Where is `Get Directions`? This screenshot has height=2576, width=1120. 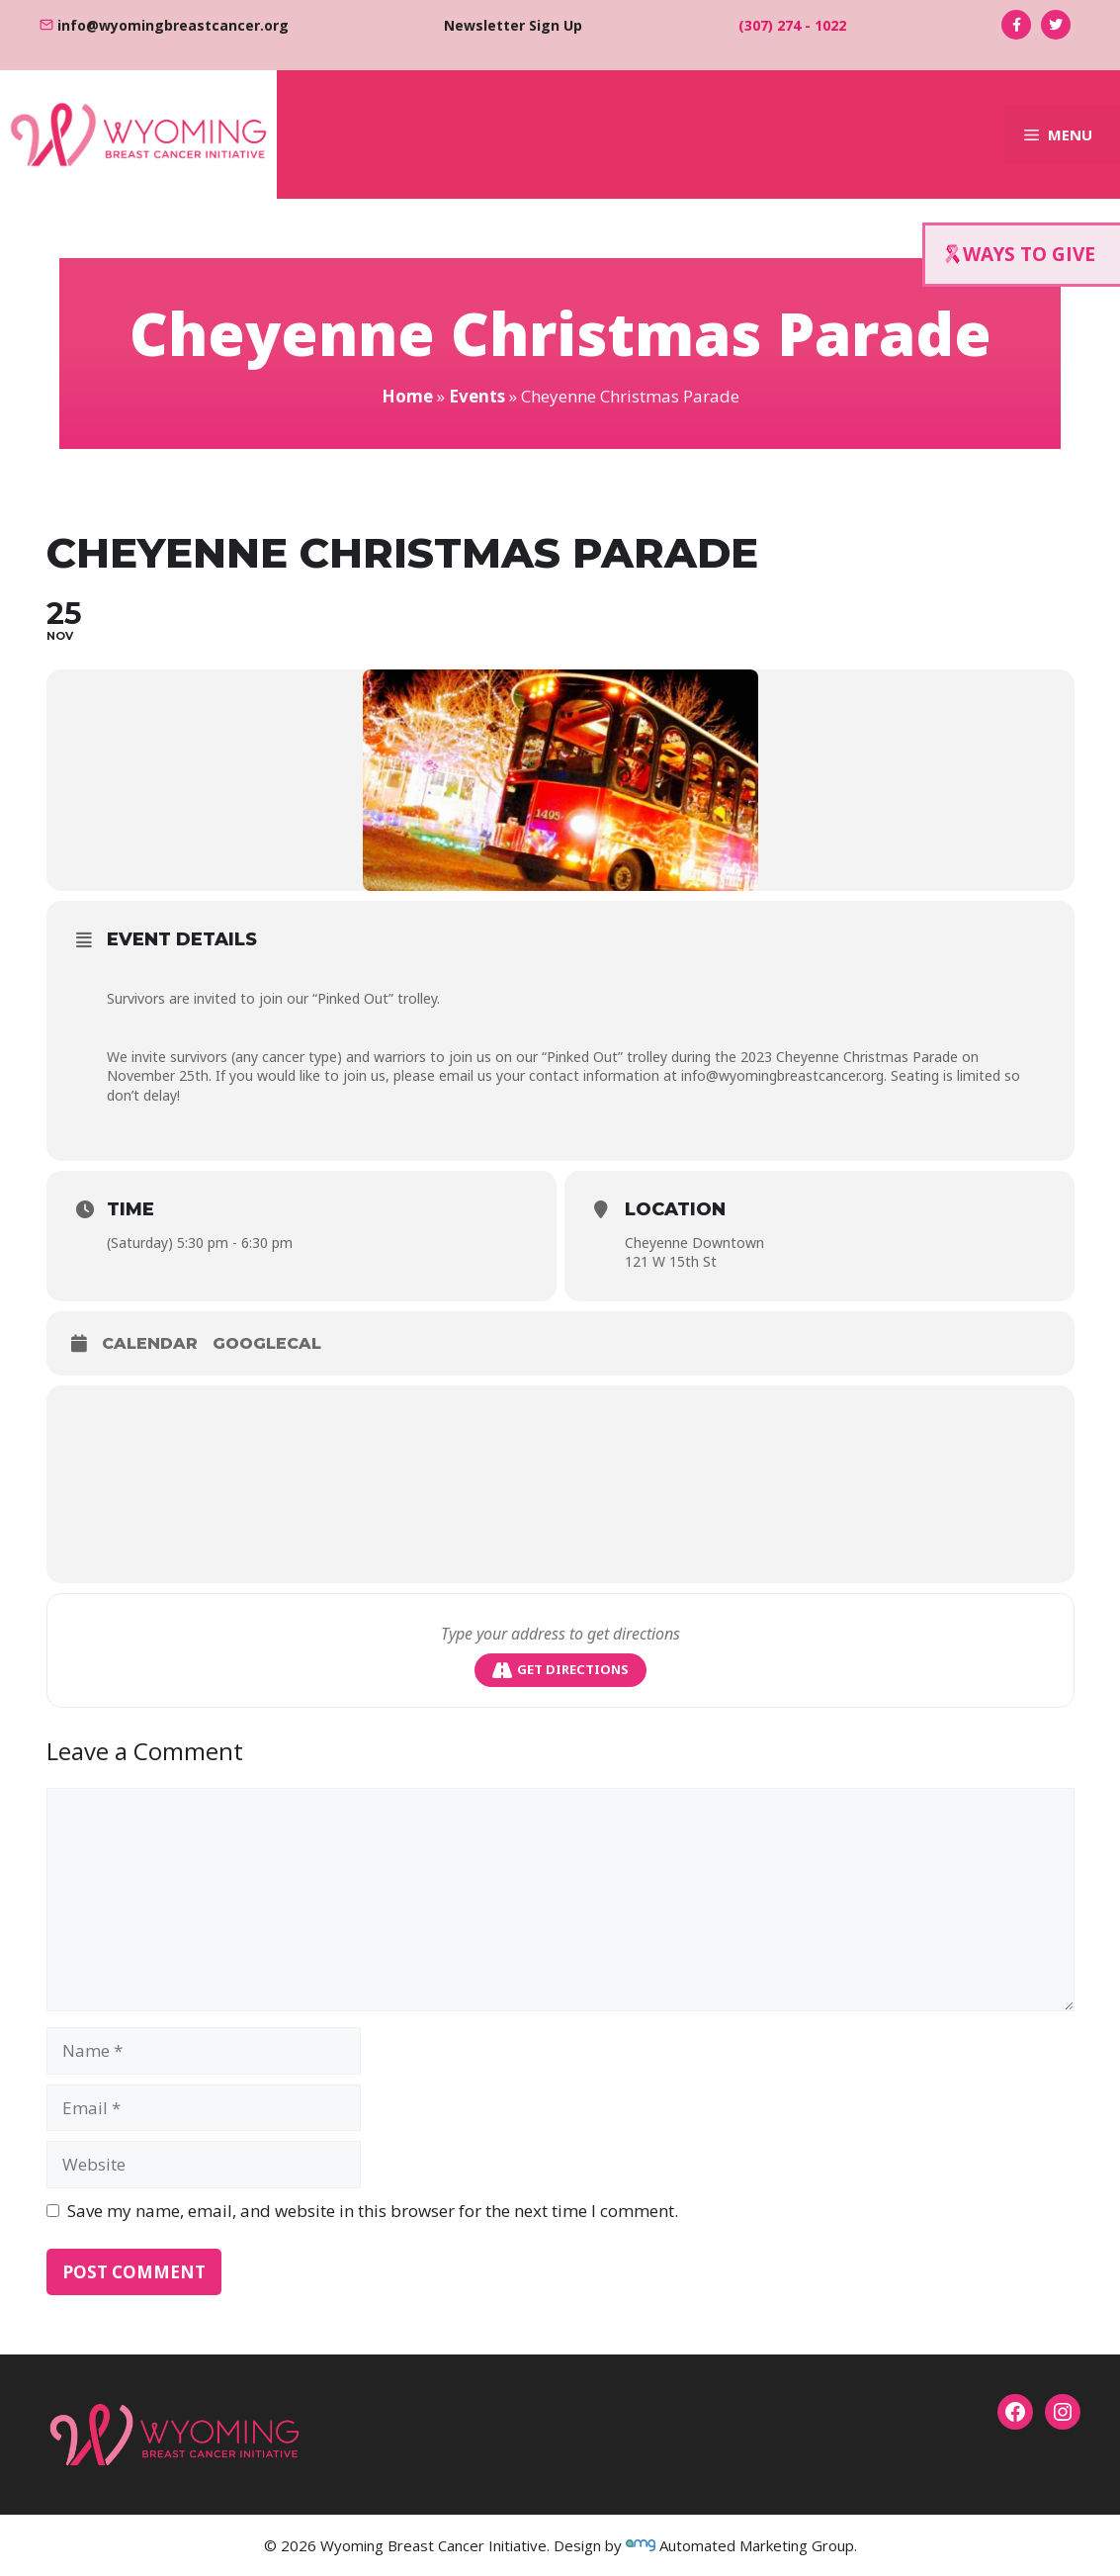
Get Directions is located at coordinates (560, 1669).